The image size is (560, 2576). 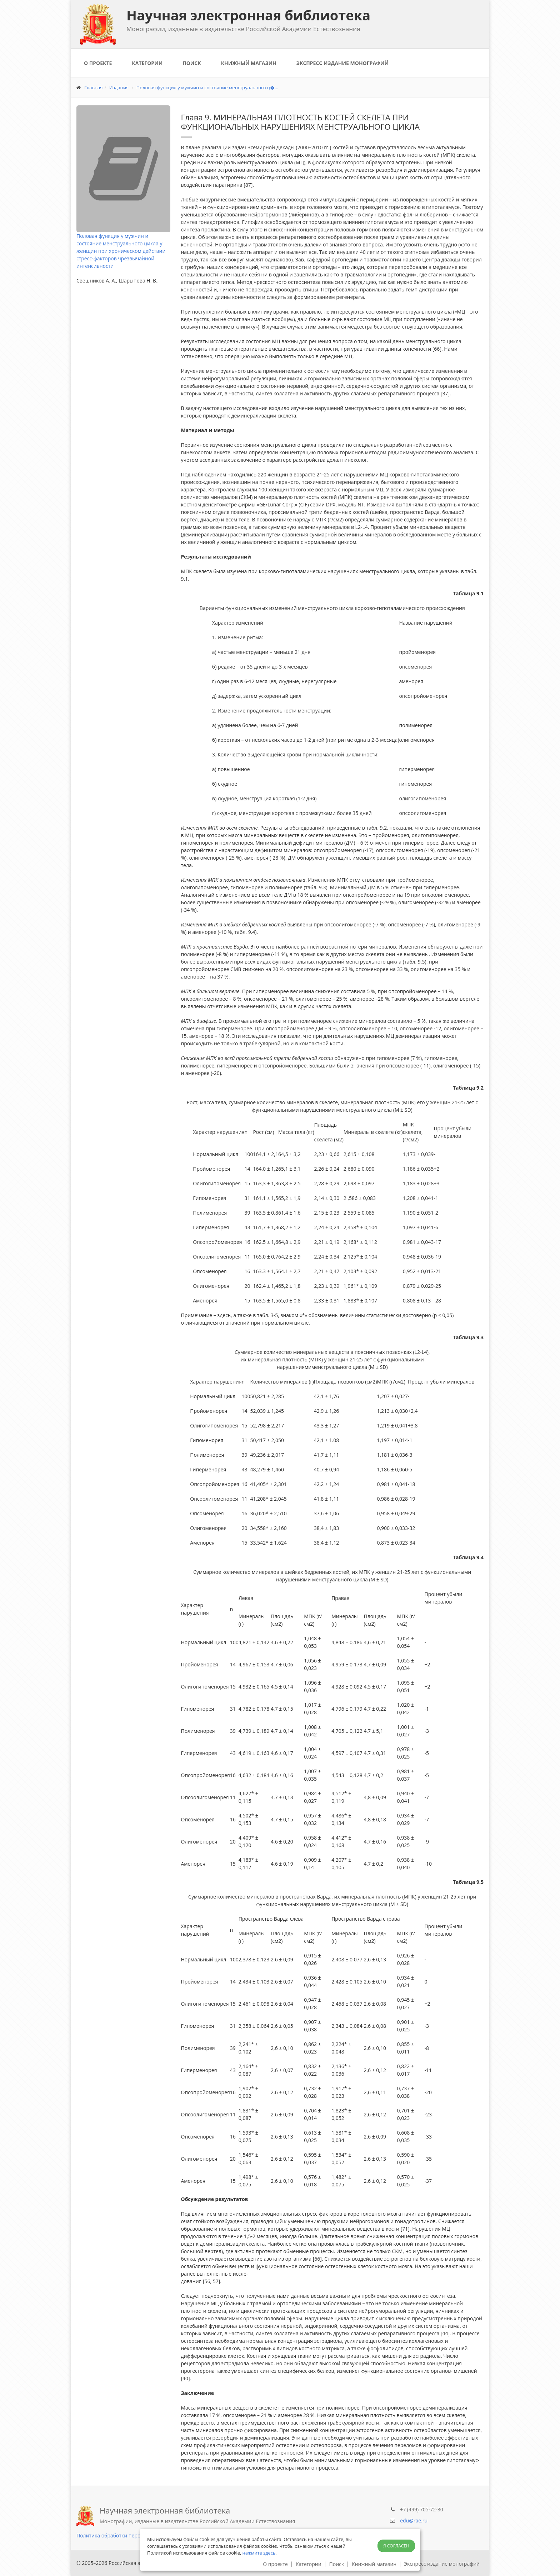 What do you see at coordinates (248, 63) in the screenshot?
I see `Книжный магазин` at bounding box center [248, 63].